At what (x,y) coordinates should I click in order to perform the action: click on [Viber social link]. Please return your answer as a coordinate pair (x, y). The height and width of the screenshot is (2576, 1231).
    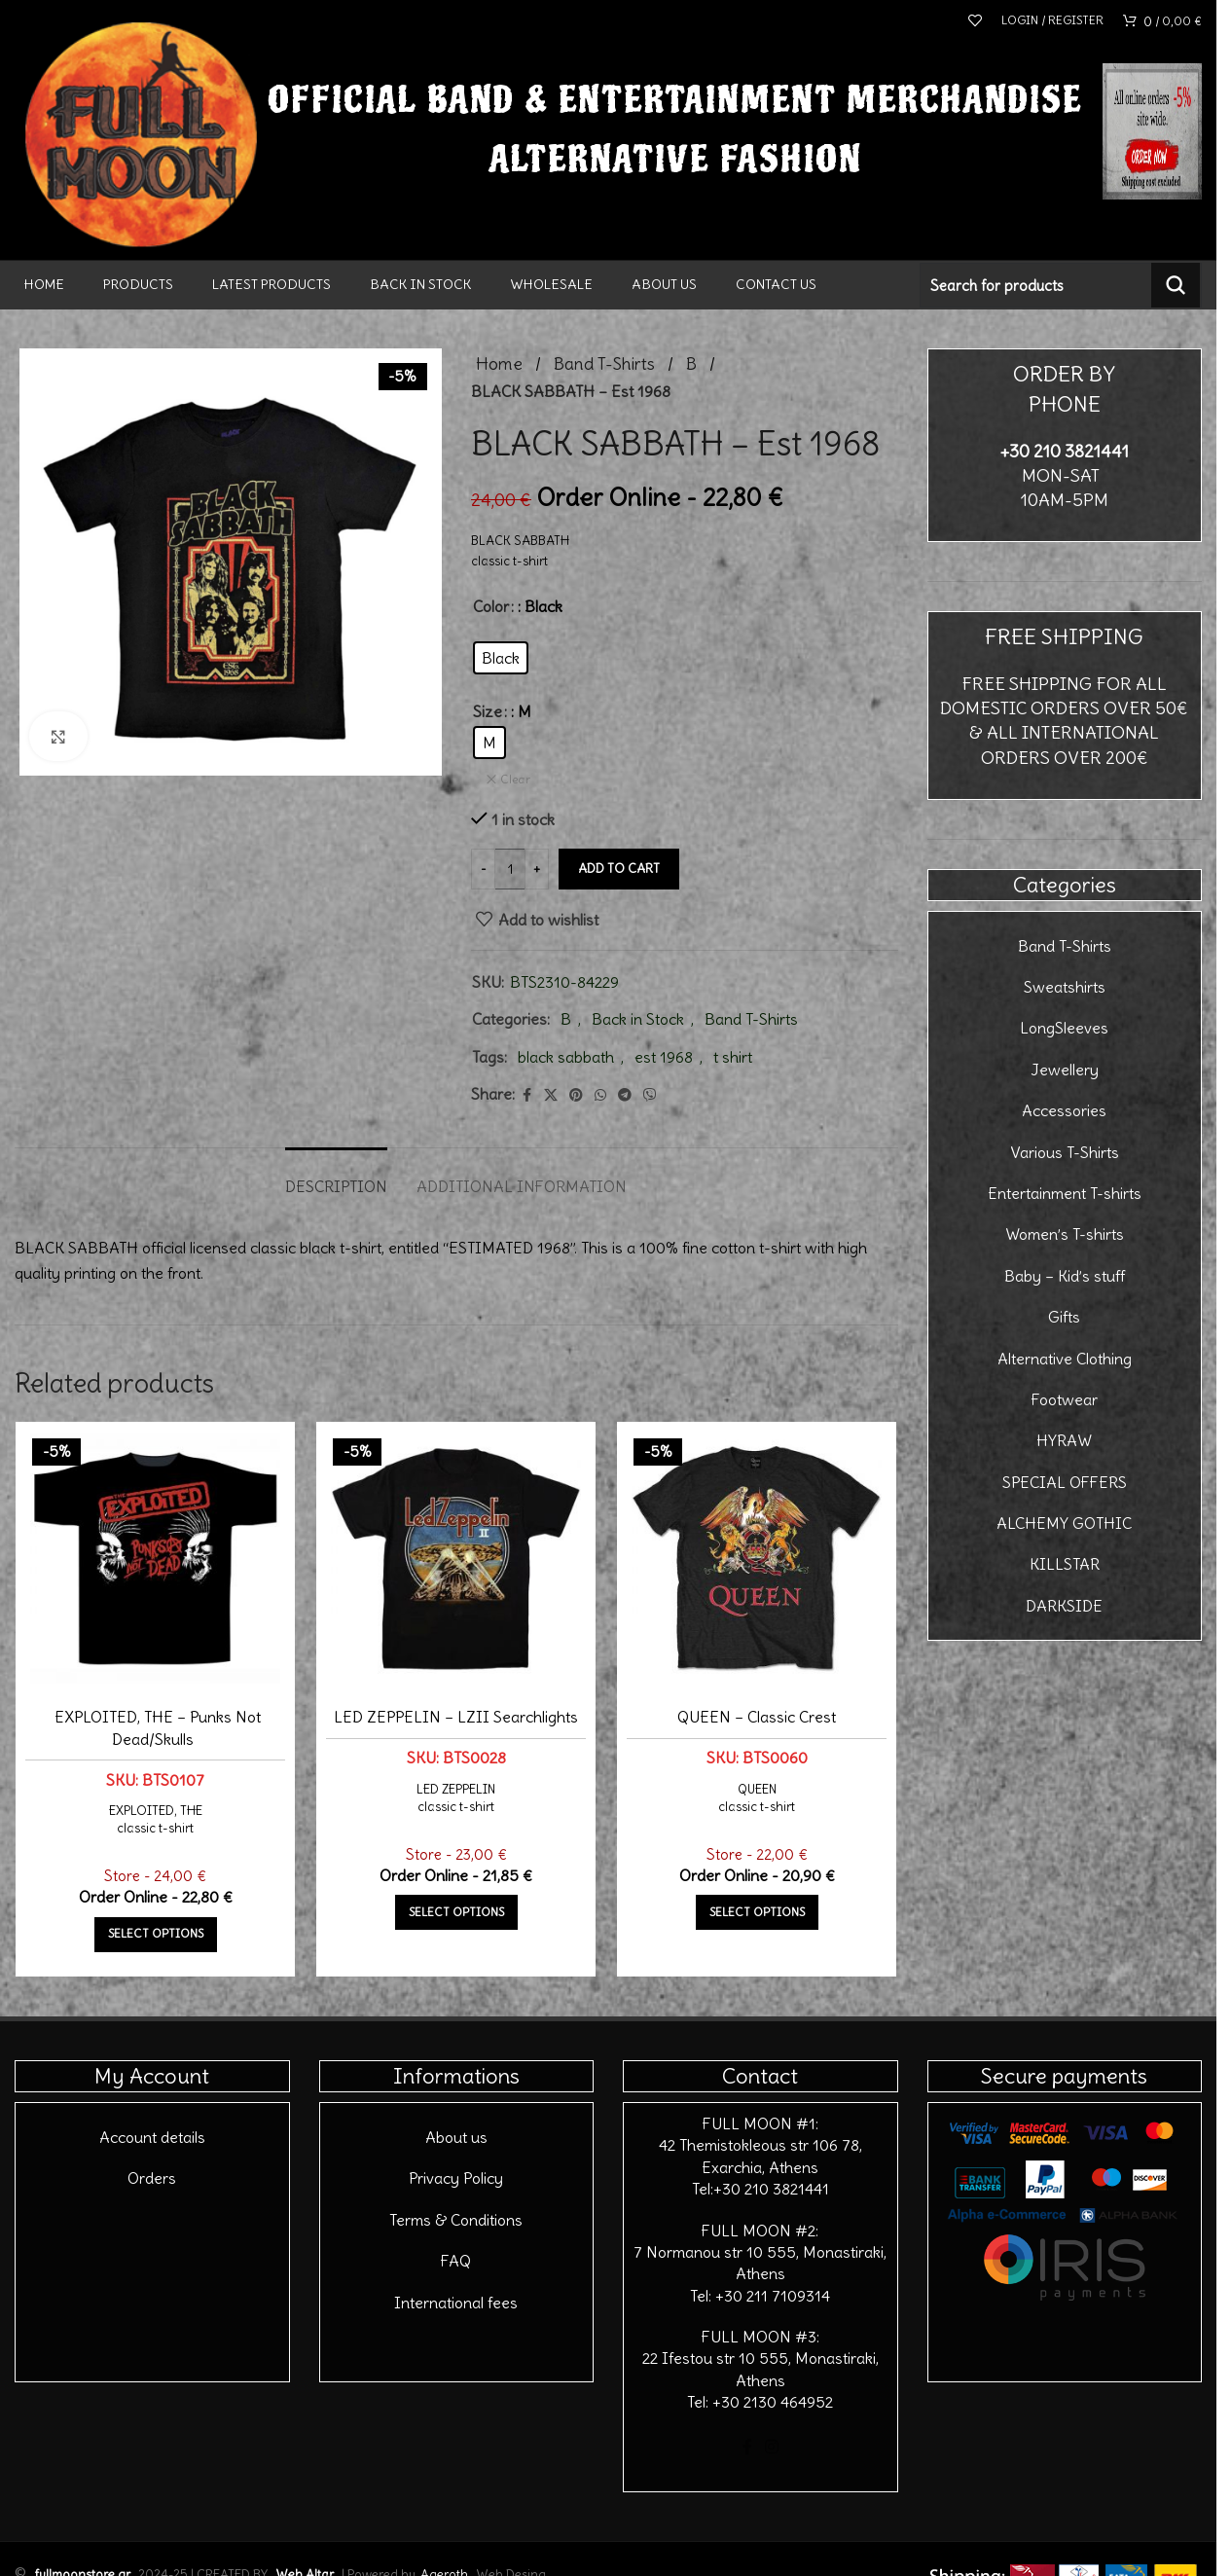
    Looking at the image, I should click on (650, 1095).